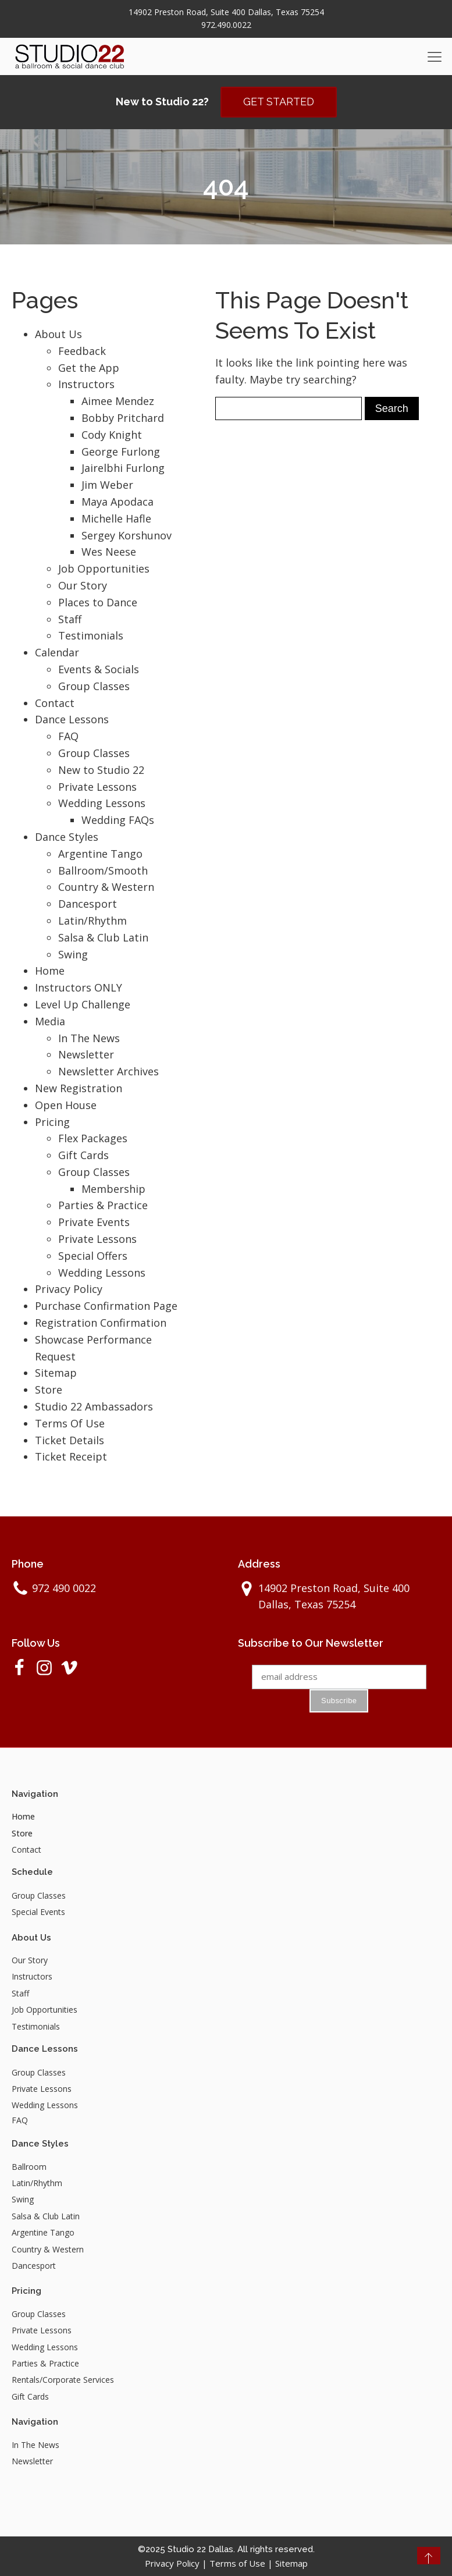  Describe the element at coordinates (29, 2166) in the screenshot. I see `Ballroom` at that location.